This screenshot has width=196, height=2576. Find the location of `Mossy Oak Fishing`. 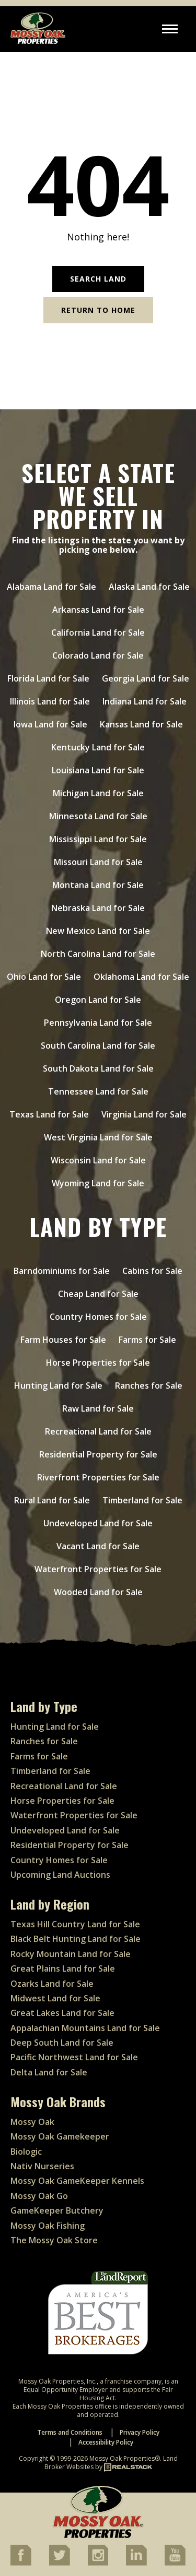

Mossy Oak Fishing is located at coordinates (47, 2225).